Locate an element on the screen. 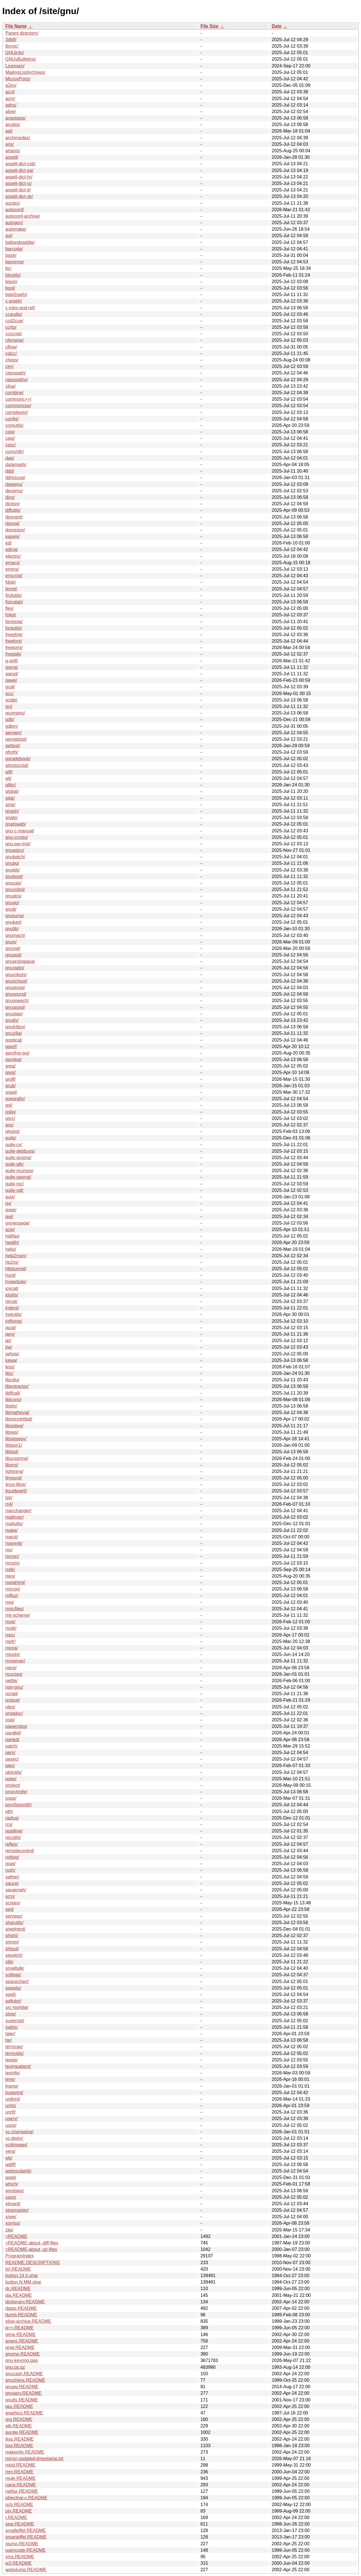 Image resolution: width=361 pixels, height=2576 pixels. gcl/ is located at coordinates (8, 706).